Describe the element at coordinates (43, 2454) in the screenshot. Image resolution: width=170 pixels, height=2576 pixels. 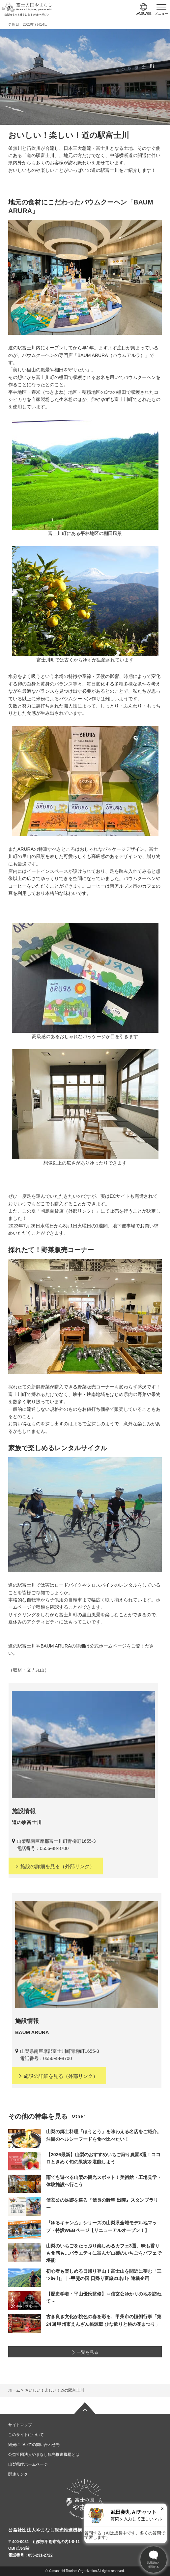
I see `公益社団法人やまなし観光推進機構とは` at that location.